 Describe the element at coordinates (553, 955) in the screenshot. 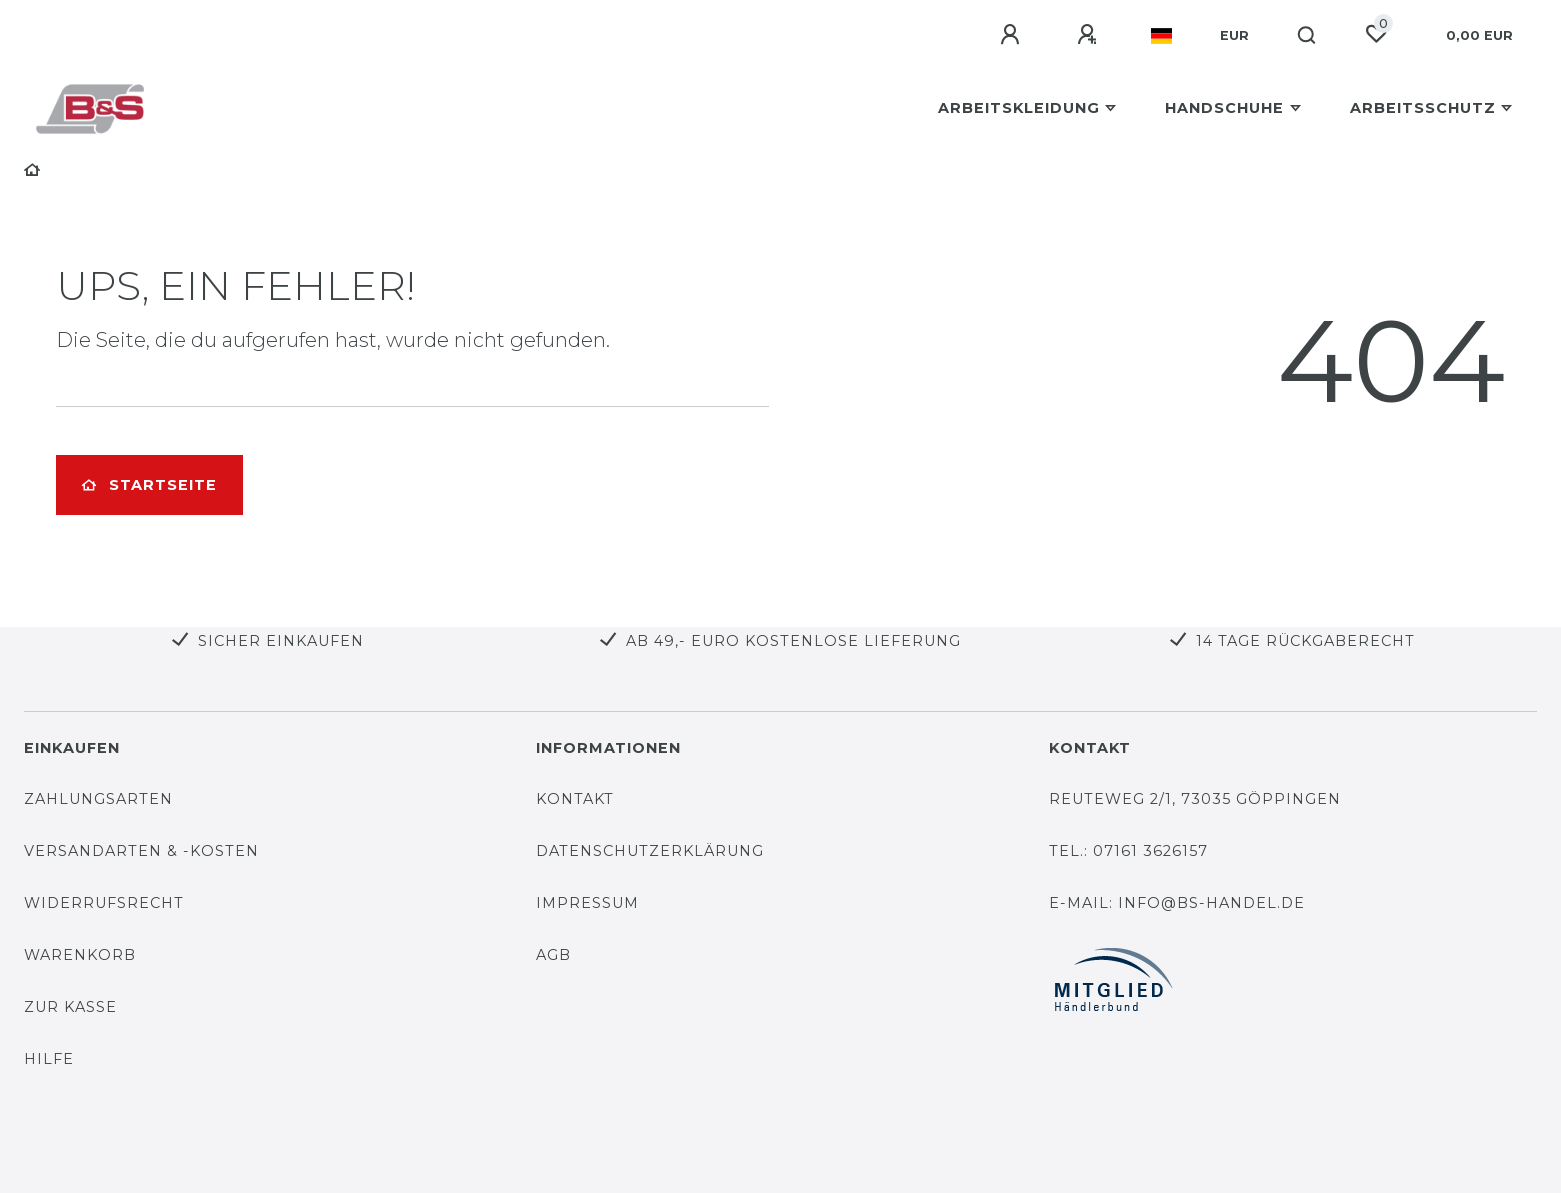

I see `AGB` at that location.